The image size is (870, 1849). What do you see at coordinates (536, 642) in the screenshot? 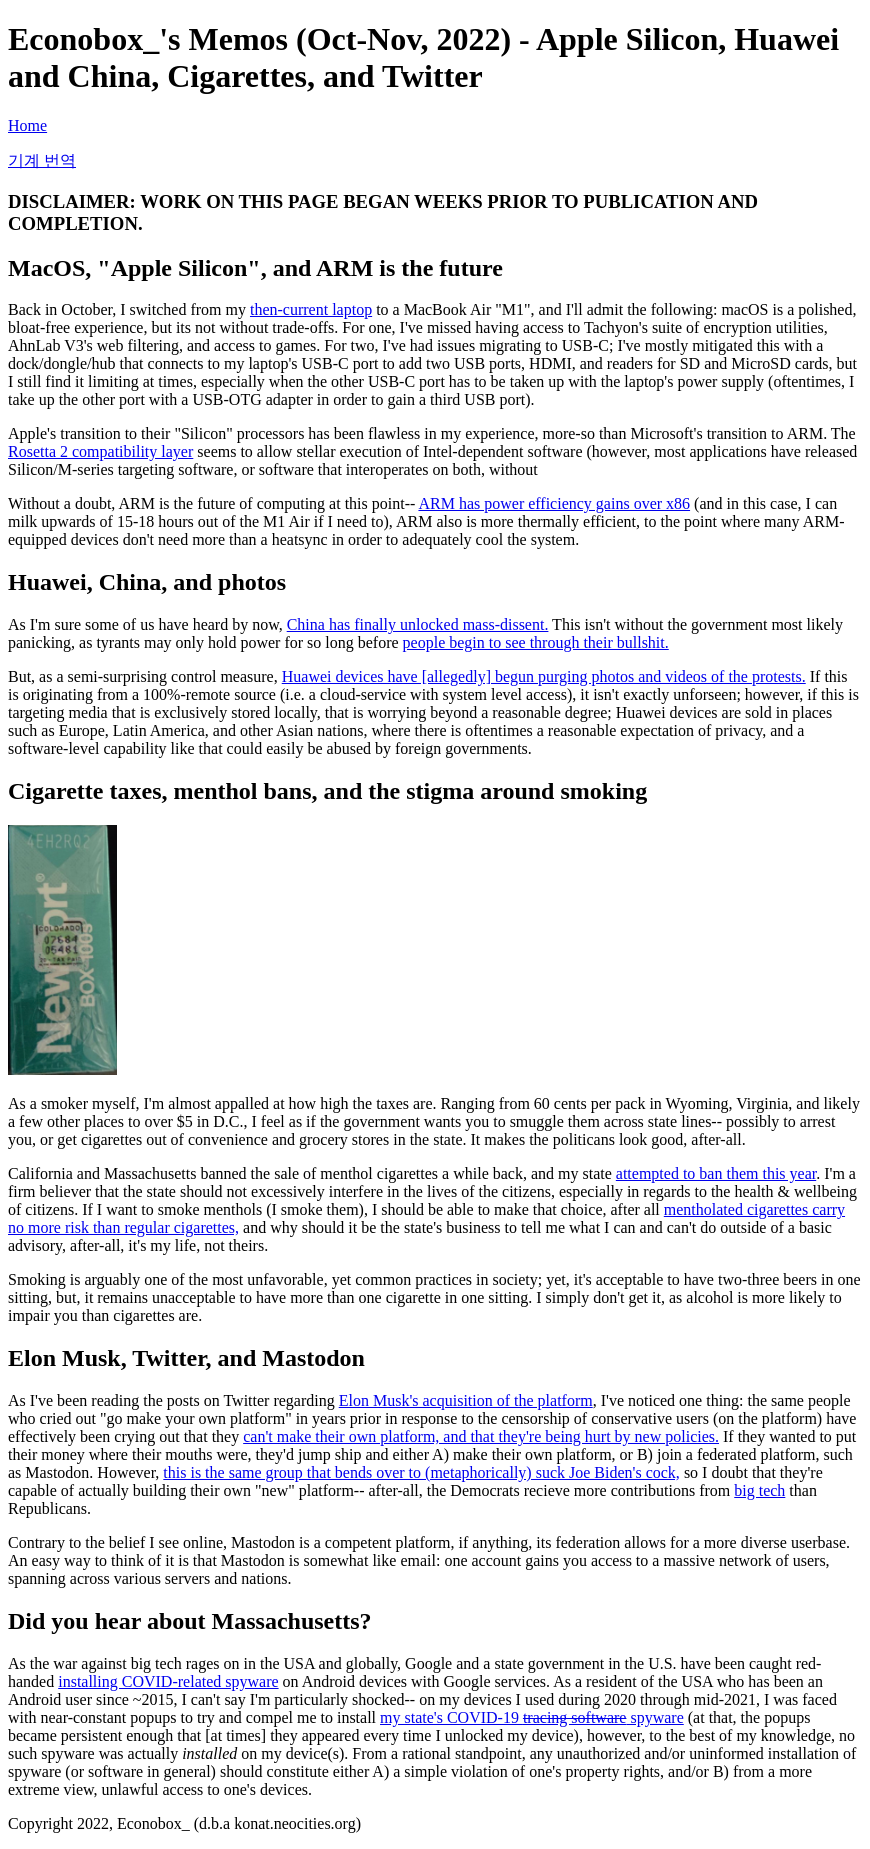
I see `people begin to see through their bullshit.` at bounding box center [536, 642].